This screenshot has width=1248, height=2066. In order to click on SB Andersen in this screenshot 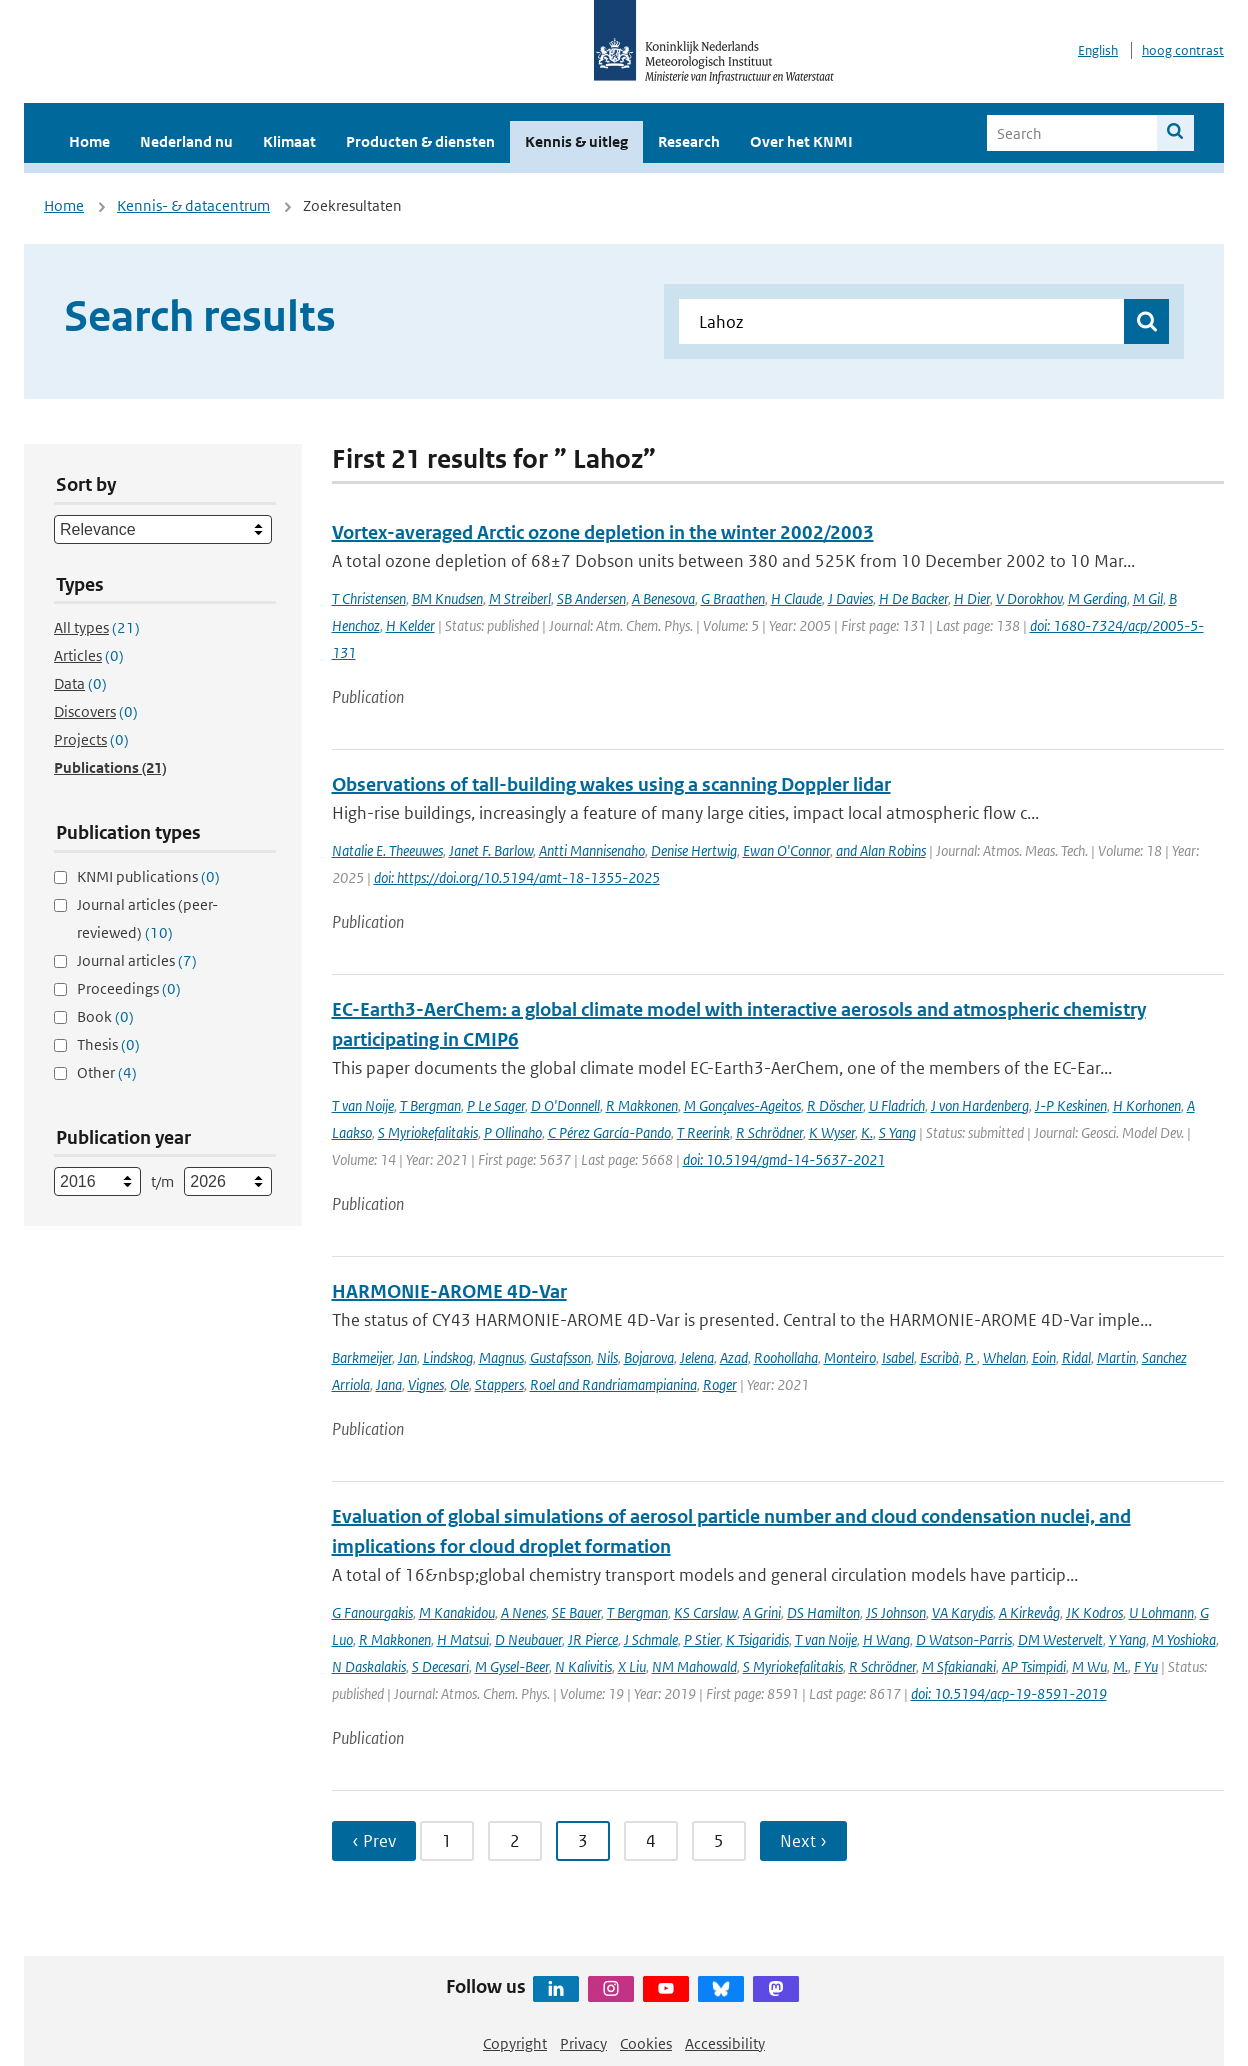, I will do `click(591, 598)`.